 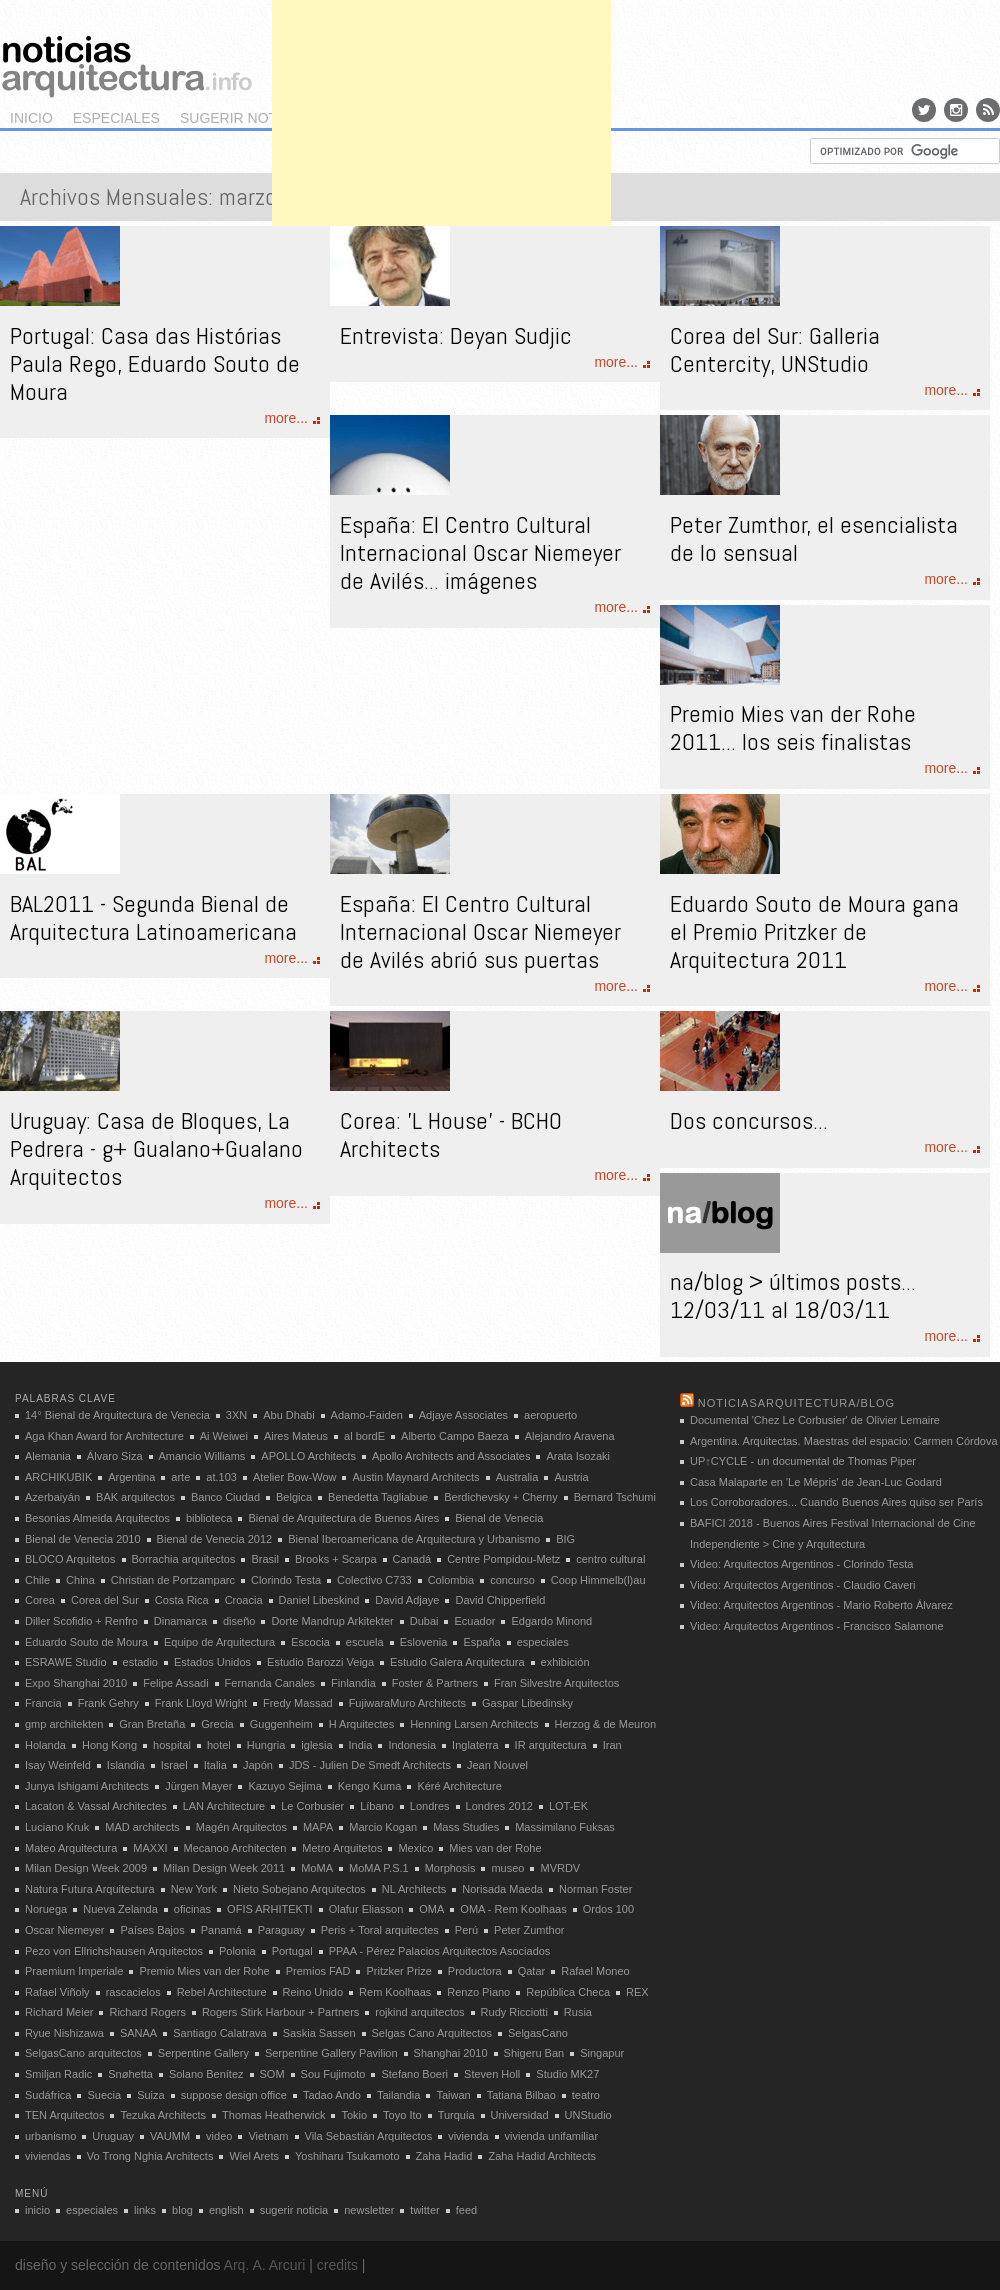 What do you see at coordinates (441, 140) in the screenshot?
I see `[Advertisement]` at bounding box center [441, 140].